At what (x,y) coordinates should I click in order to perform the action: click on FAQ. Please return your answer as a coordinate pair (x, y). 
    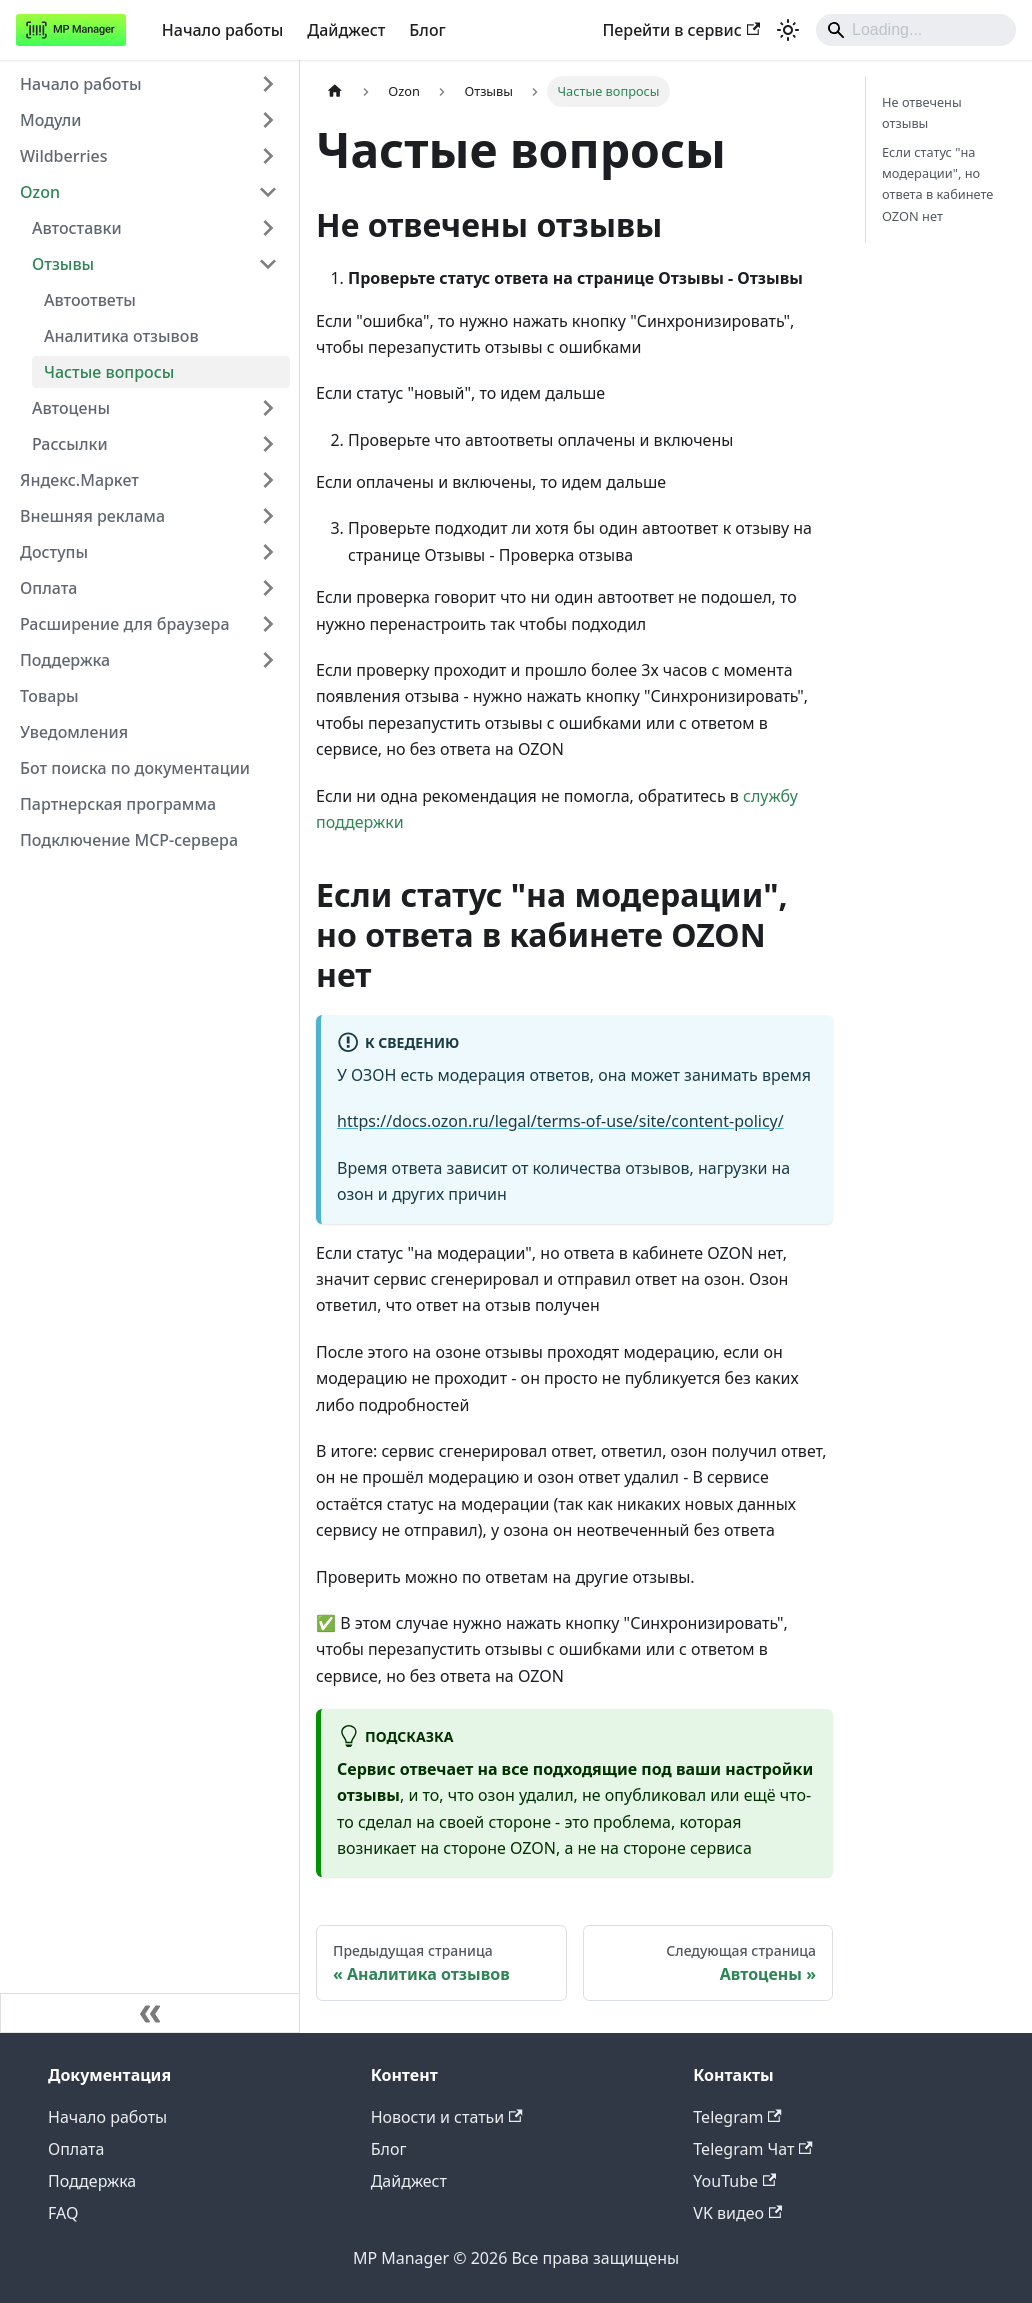
    Looking at the image, I should click on (63, 2213).